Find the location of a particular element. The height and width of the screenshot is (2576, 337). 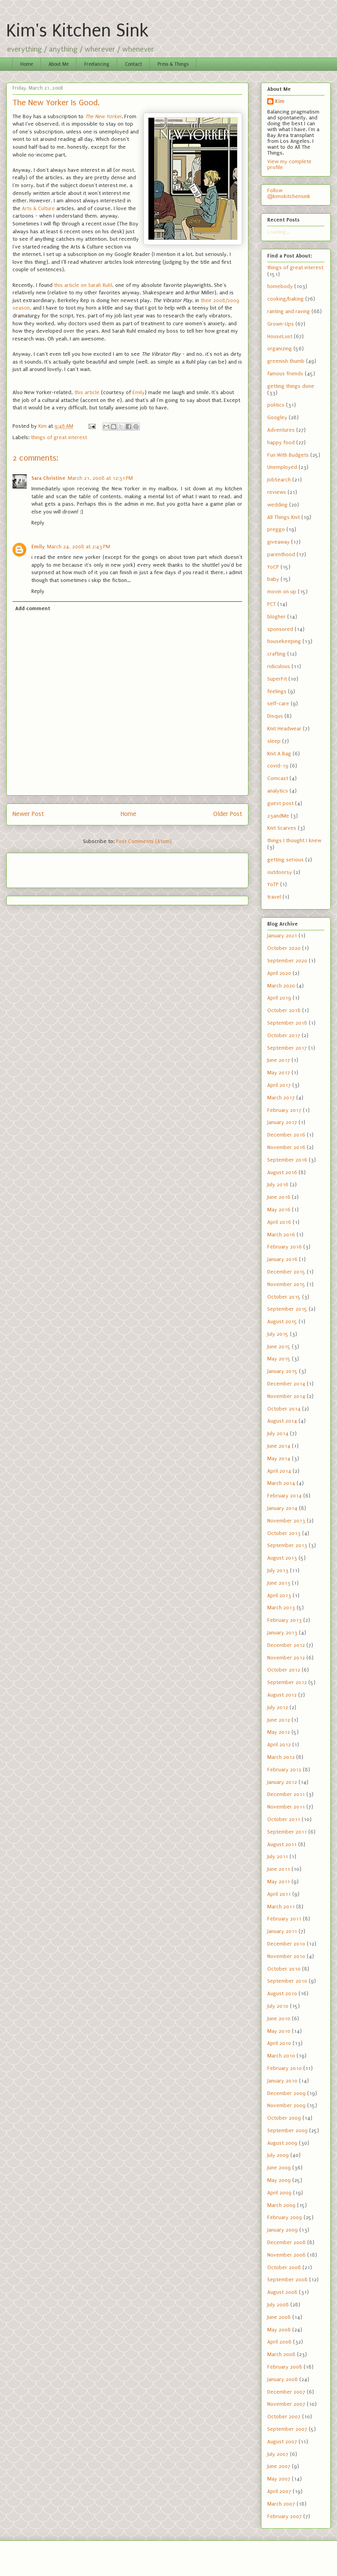

August 2014 is located at coordinates (282, 1421).